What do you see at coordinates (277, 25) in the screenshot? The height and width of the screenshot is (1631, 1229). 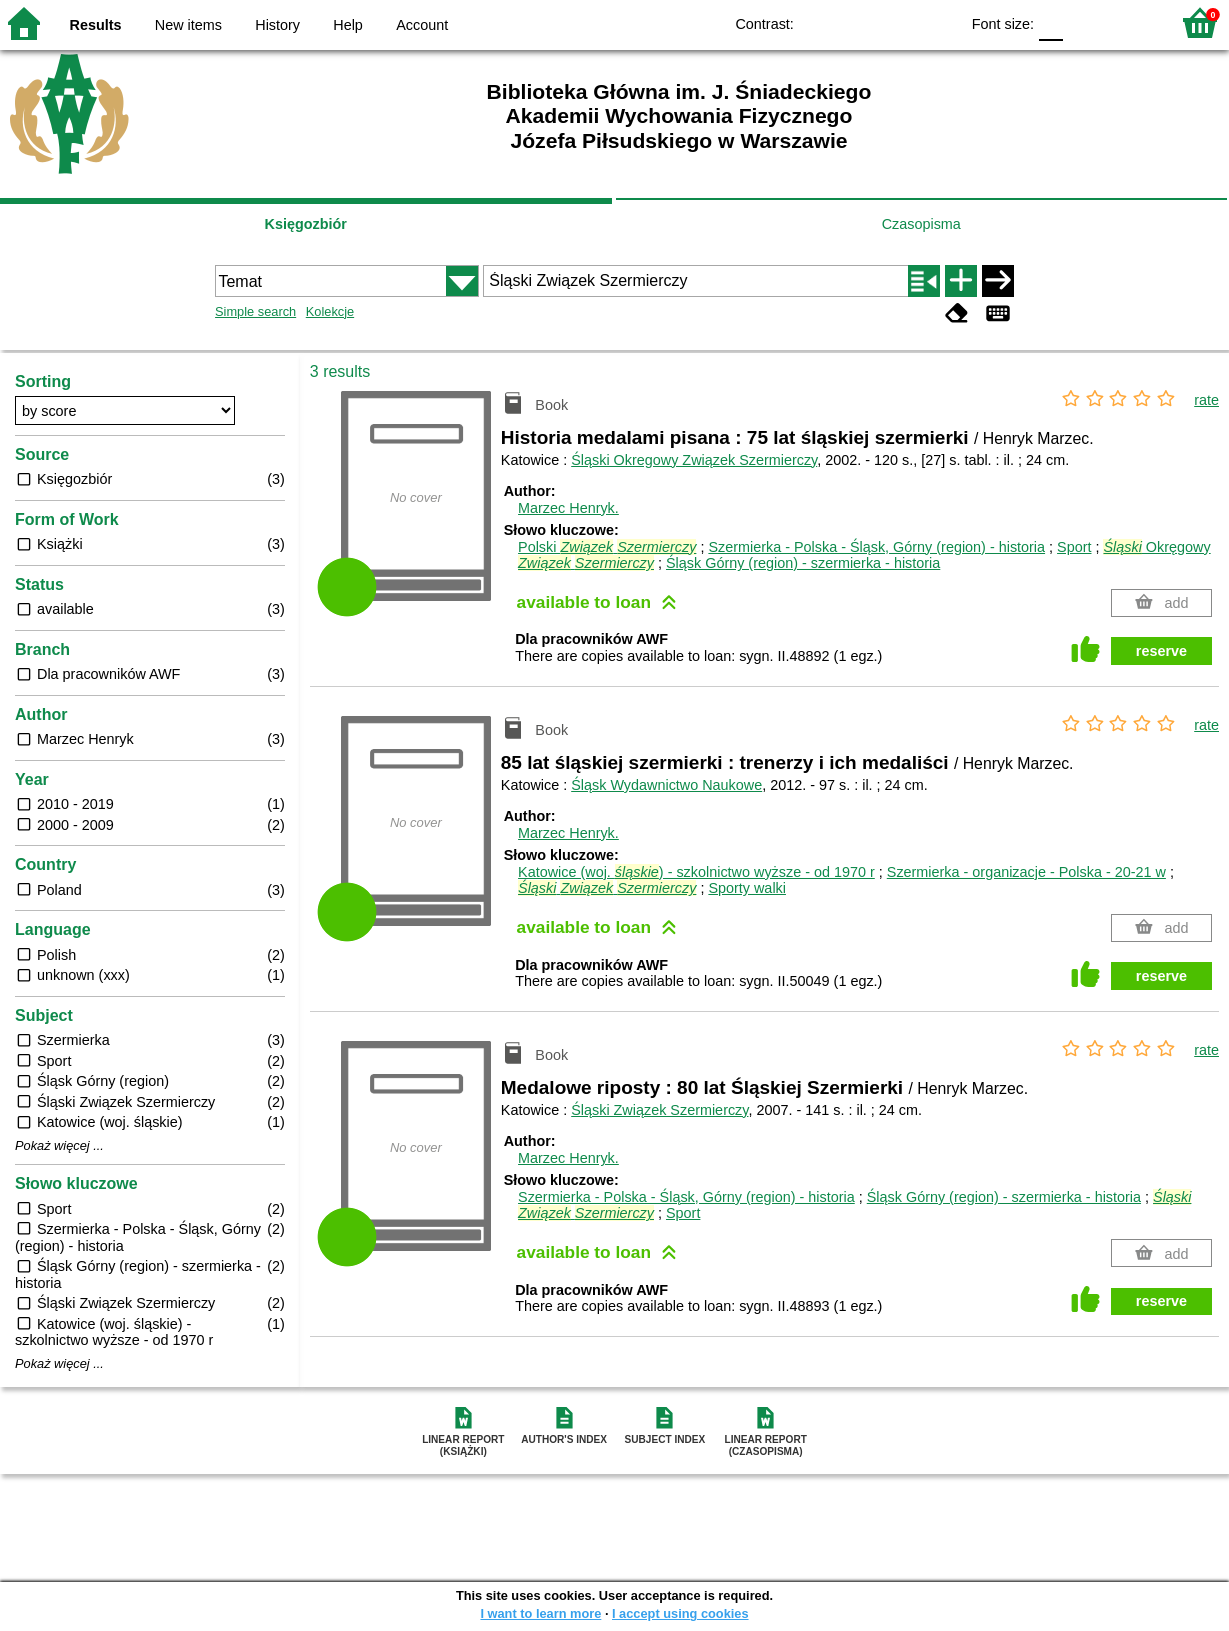 I see `History` at bounding box center [277, 25].